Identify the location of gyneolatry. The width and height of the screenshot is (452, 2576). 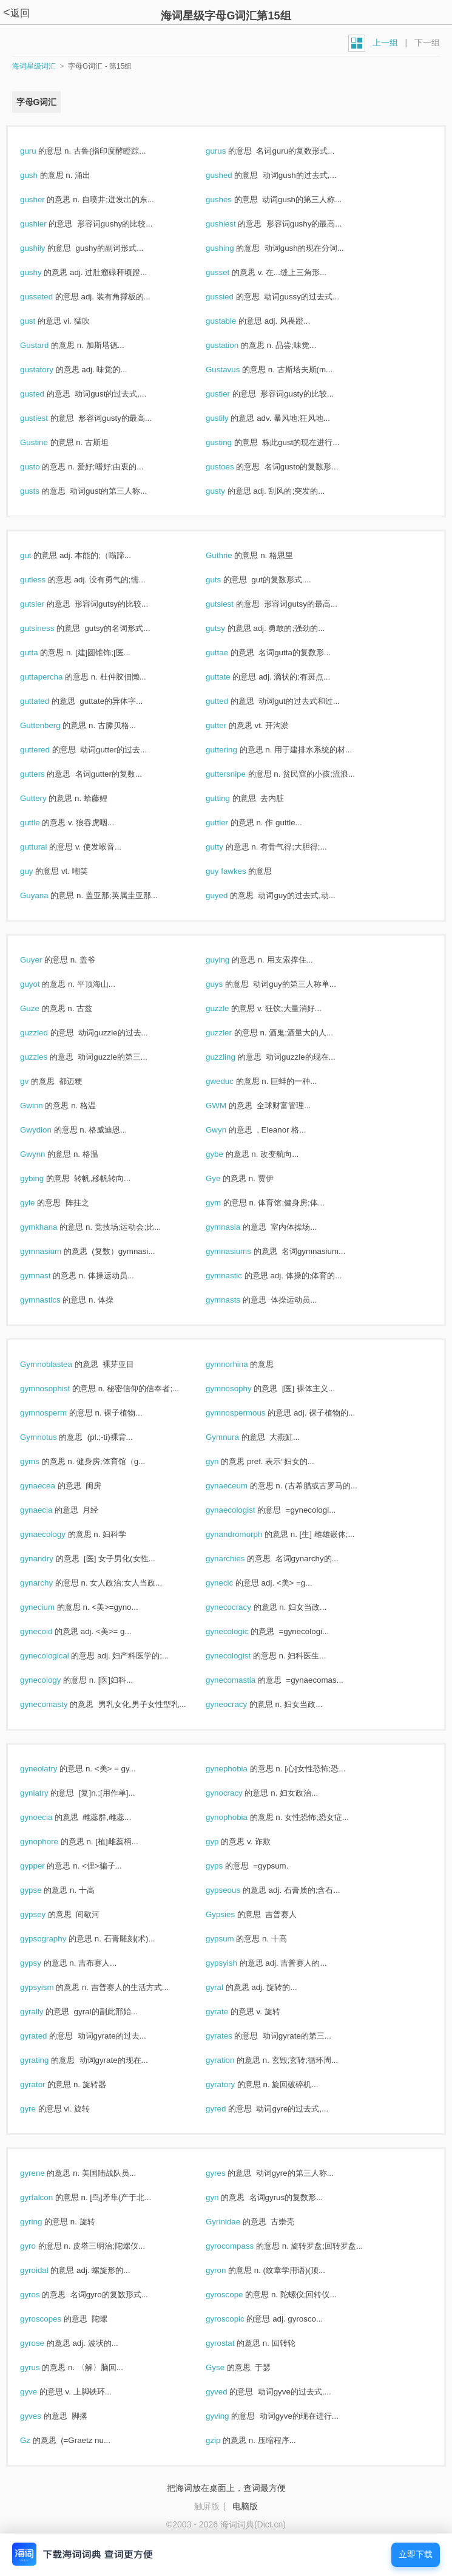
(51, 1768).